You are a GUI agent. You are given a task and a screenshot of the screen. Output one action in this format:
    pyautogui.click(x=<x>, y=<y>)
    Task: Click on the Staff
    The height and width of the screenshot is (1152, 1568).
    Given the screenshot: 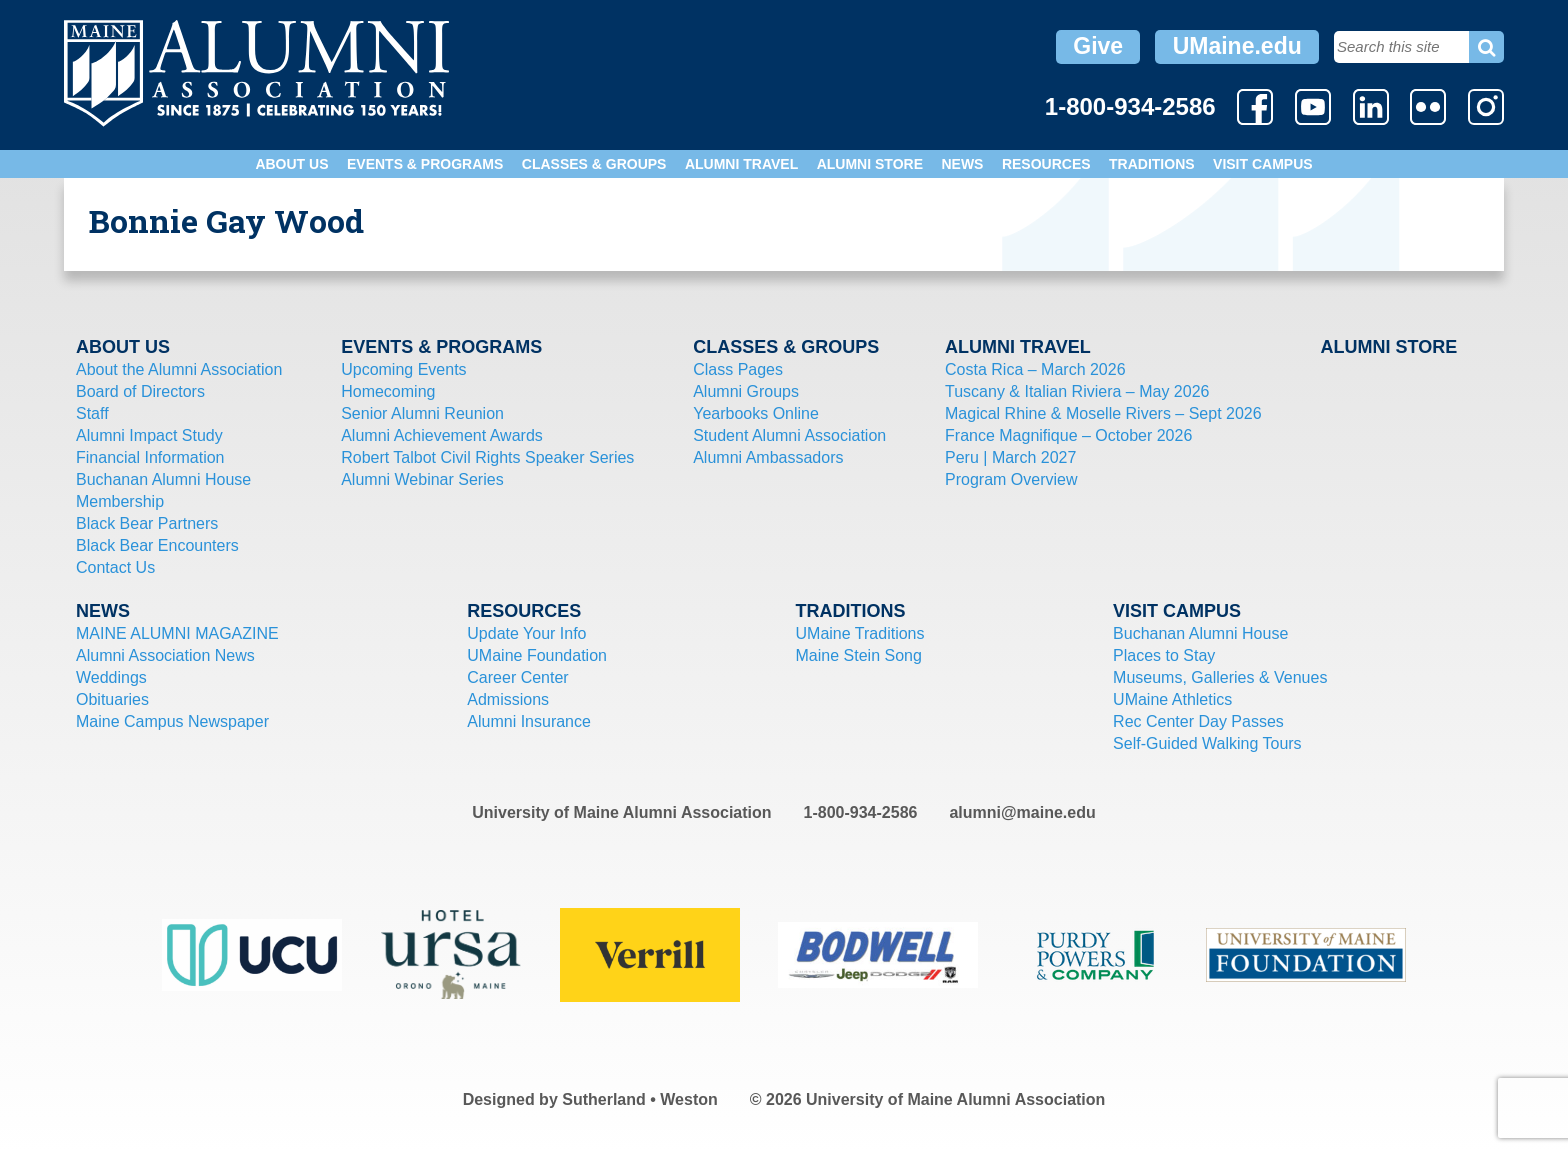 What is the action you would take?
    pyautogui.click(x=92, y=413)
    